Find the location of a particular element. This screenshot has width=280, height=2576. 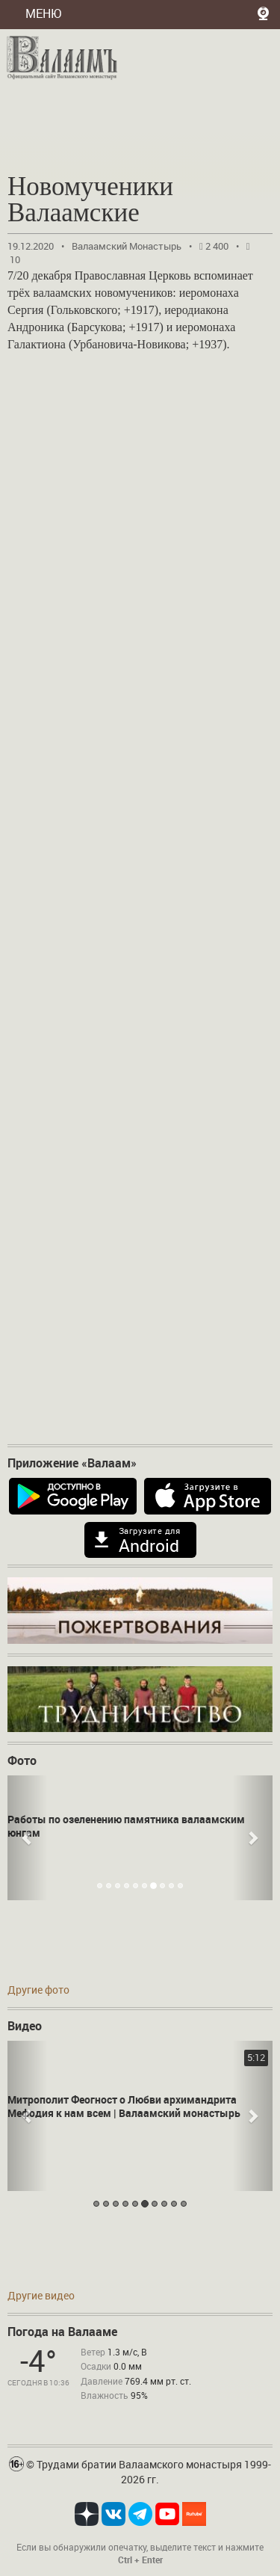

Другие фото is located at coordinates (38, 1989).